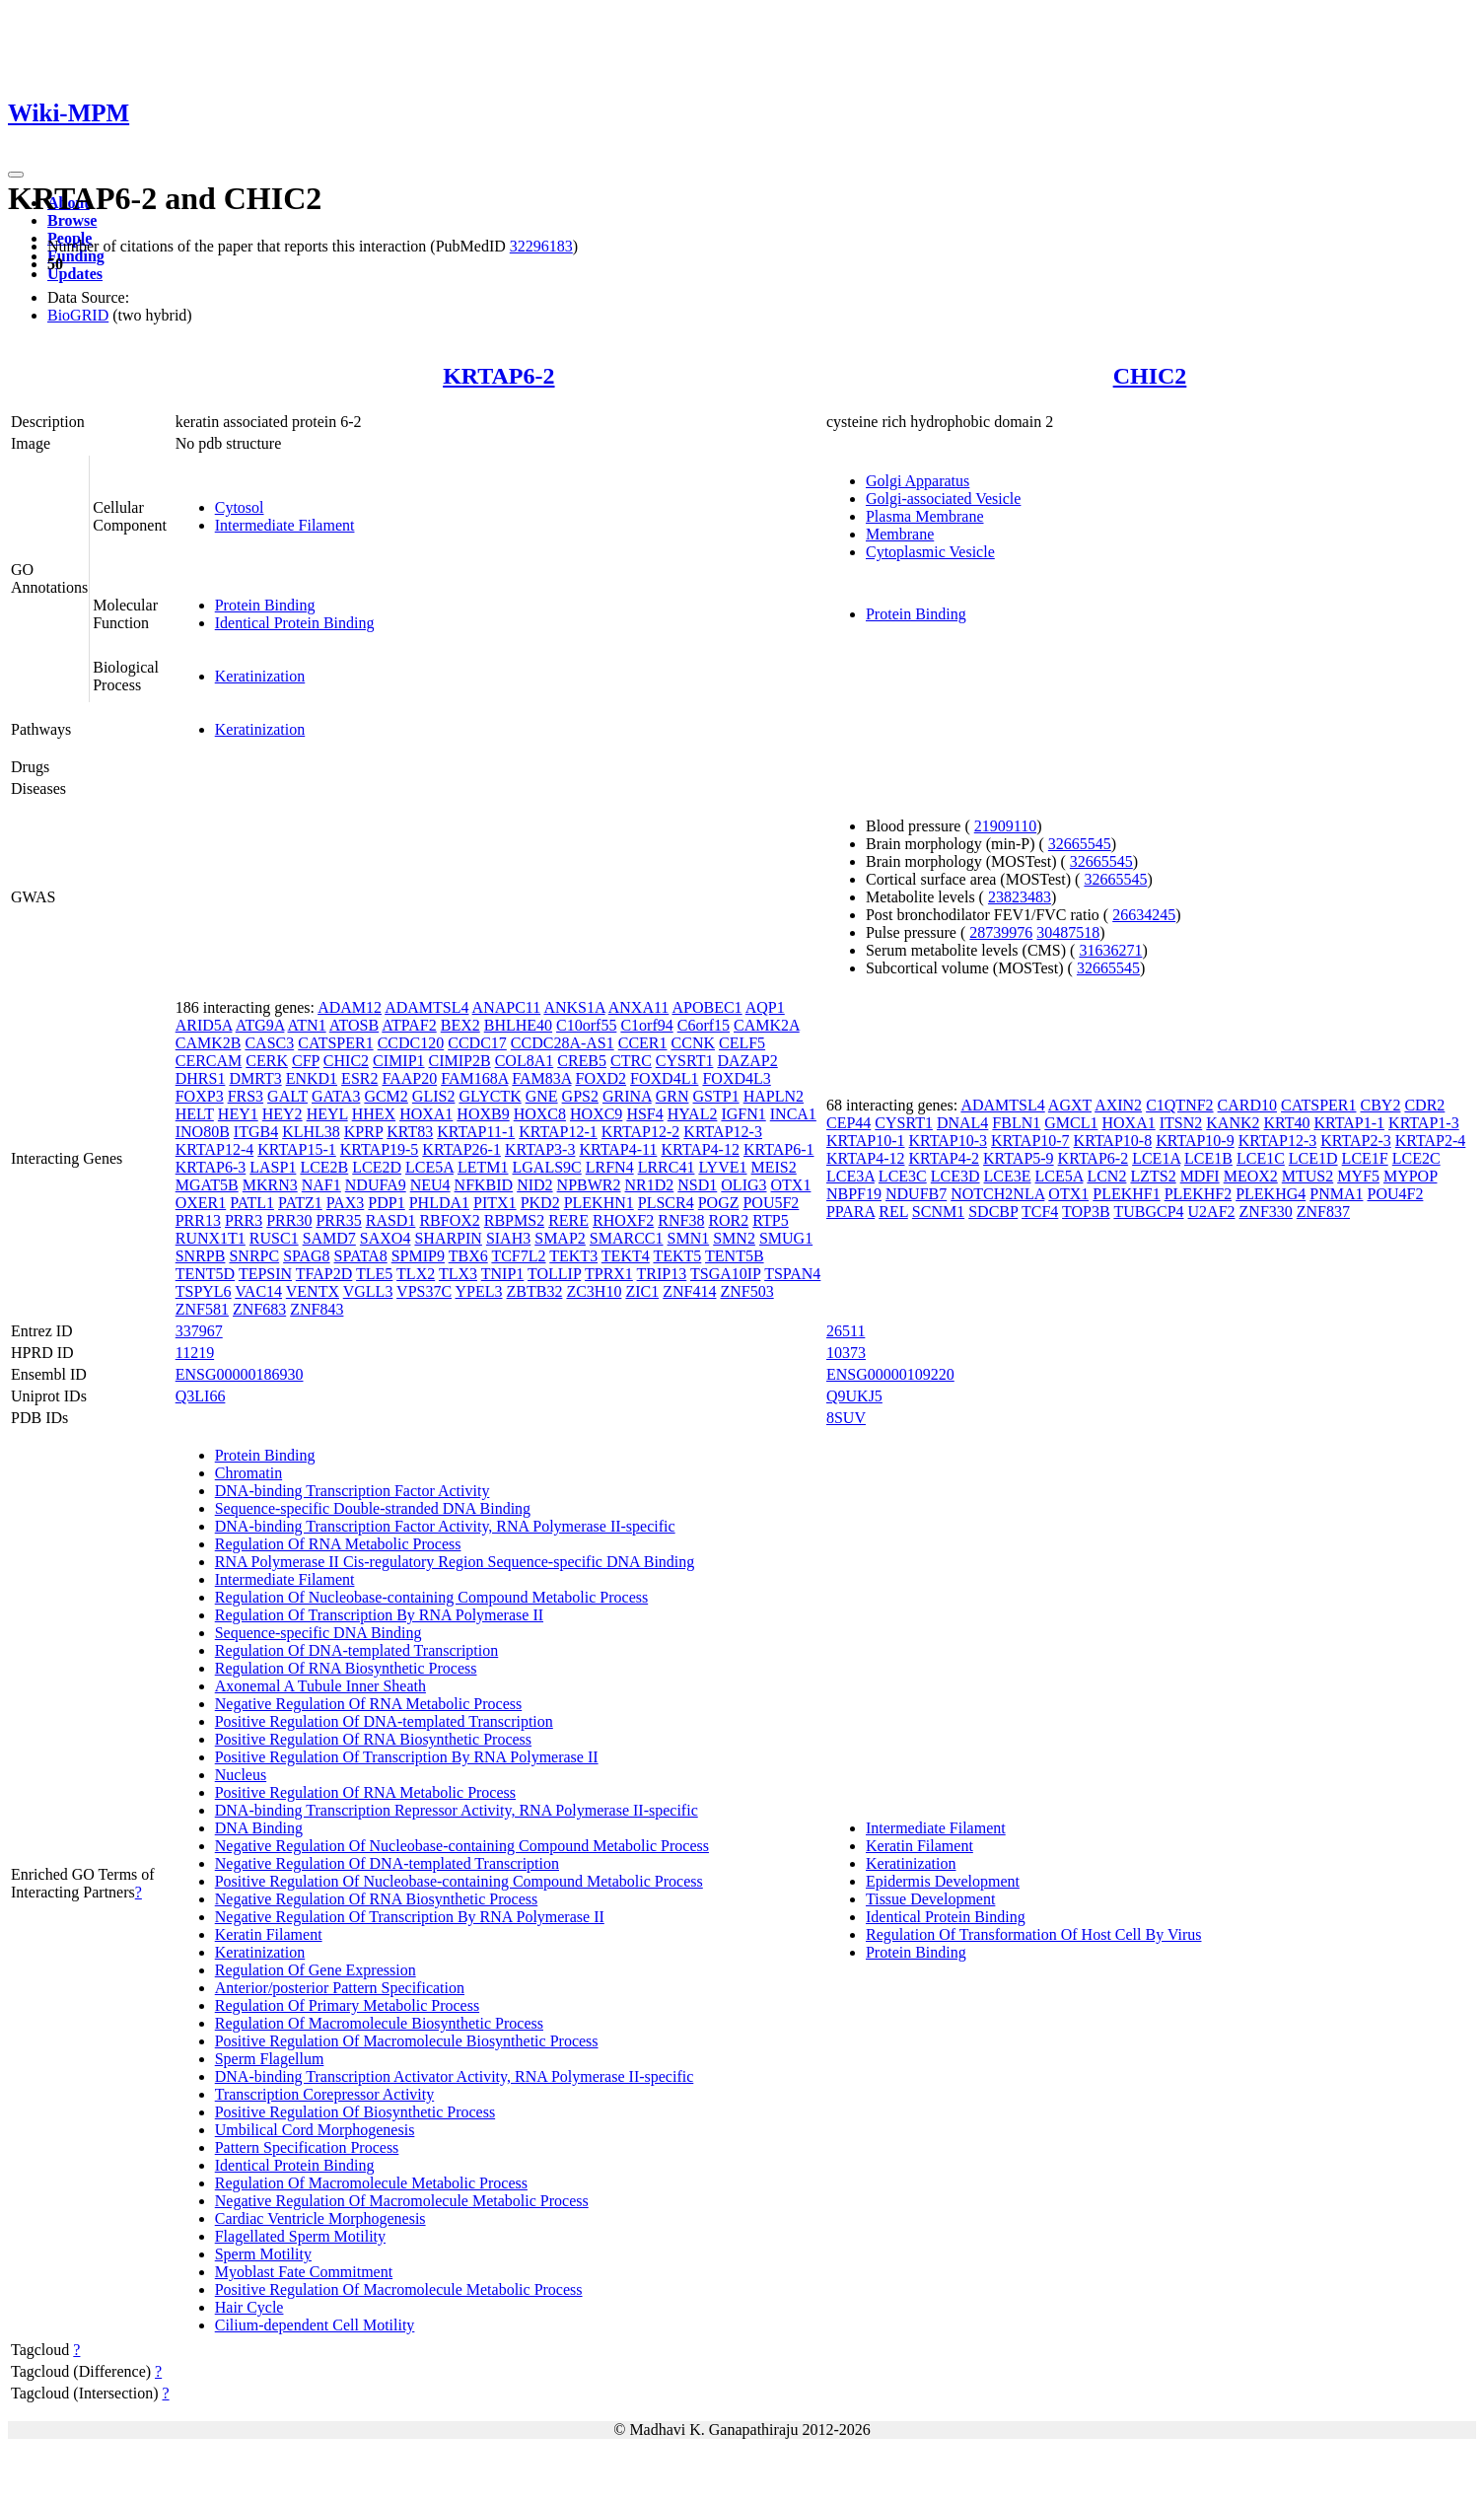 The image size is (1484, 2502). Describe the element at coordinates (890, 1374) in the screenshot. I see `ENSG00000109220` at that location.